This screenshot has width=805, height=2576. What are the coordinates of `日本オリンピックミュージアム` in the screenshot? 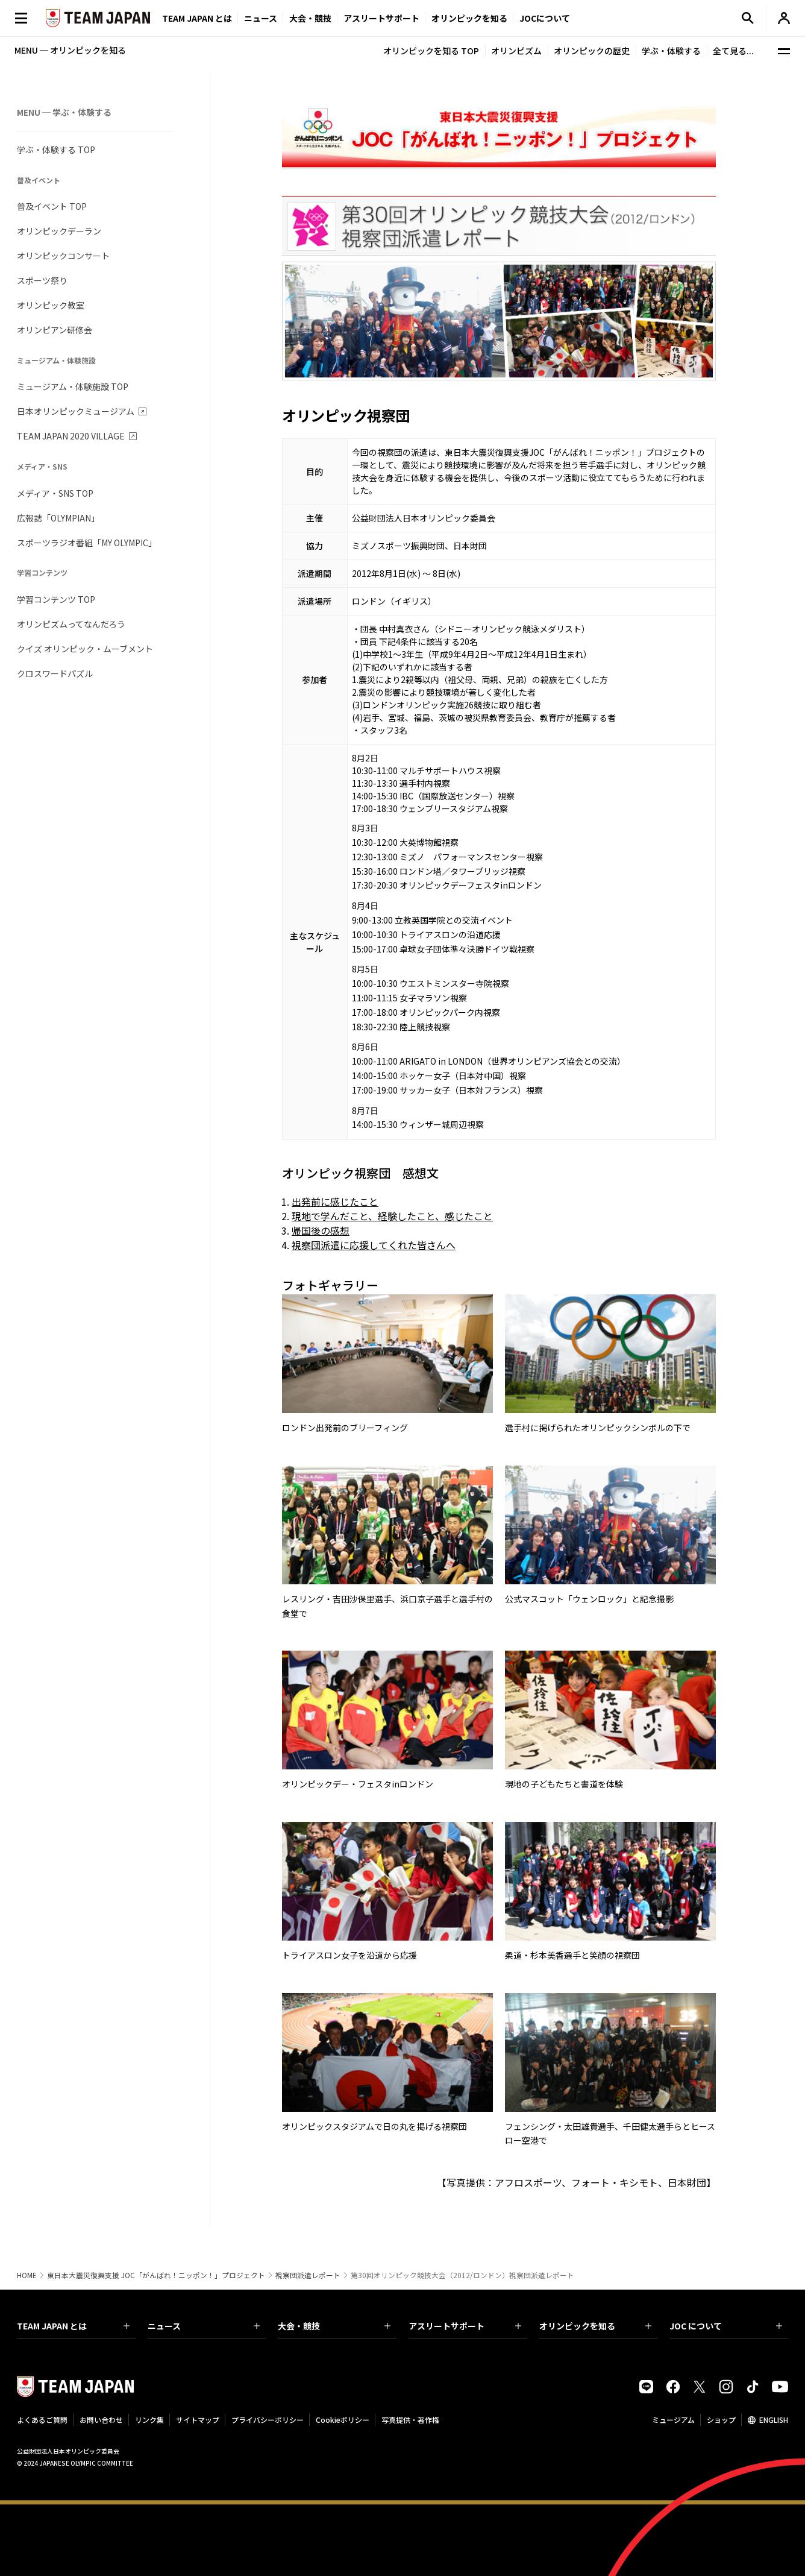 It's located at (75, 411).